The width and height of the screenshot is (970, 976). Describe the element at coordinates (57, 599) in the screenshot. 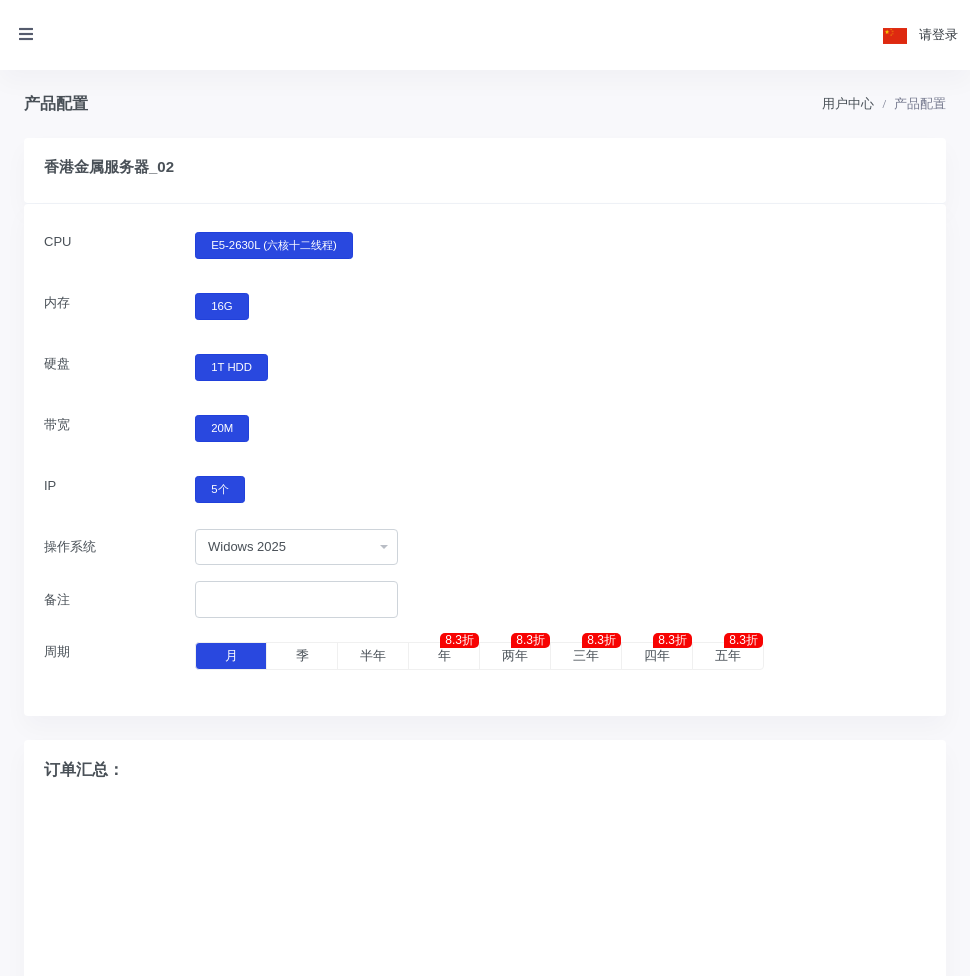

I see `备注` at that location.